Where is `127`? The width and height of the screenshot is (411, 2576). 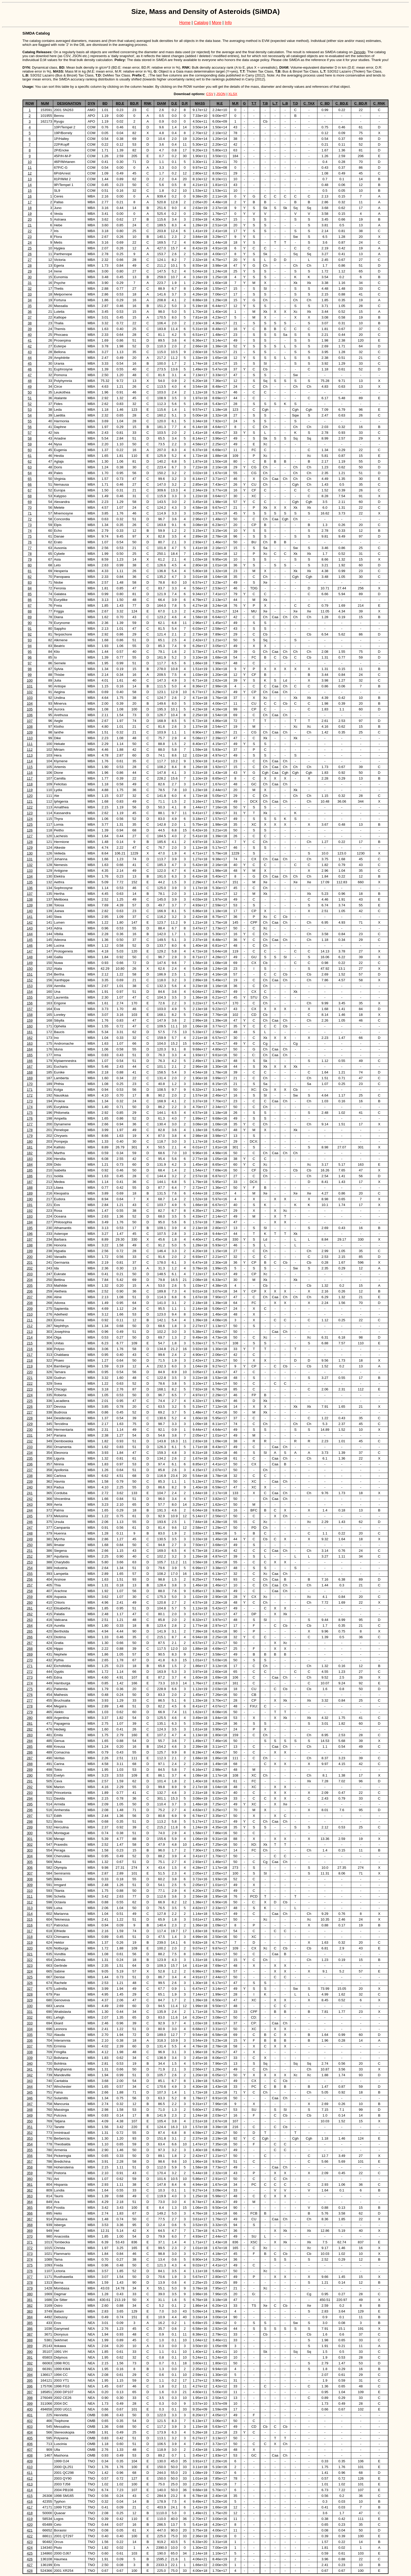 127 is located at coordinates (30, 836).